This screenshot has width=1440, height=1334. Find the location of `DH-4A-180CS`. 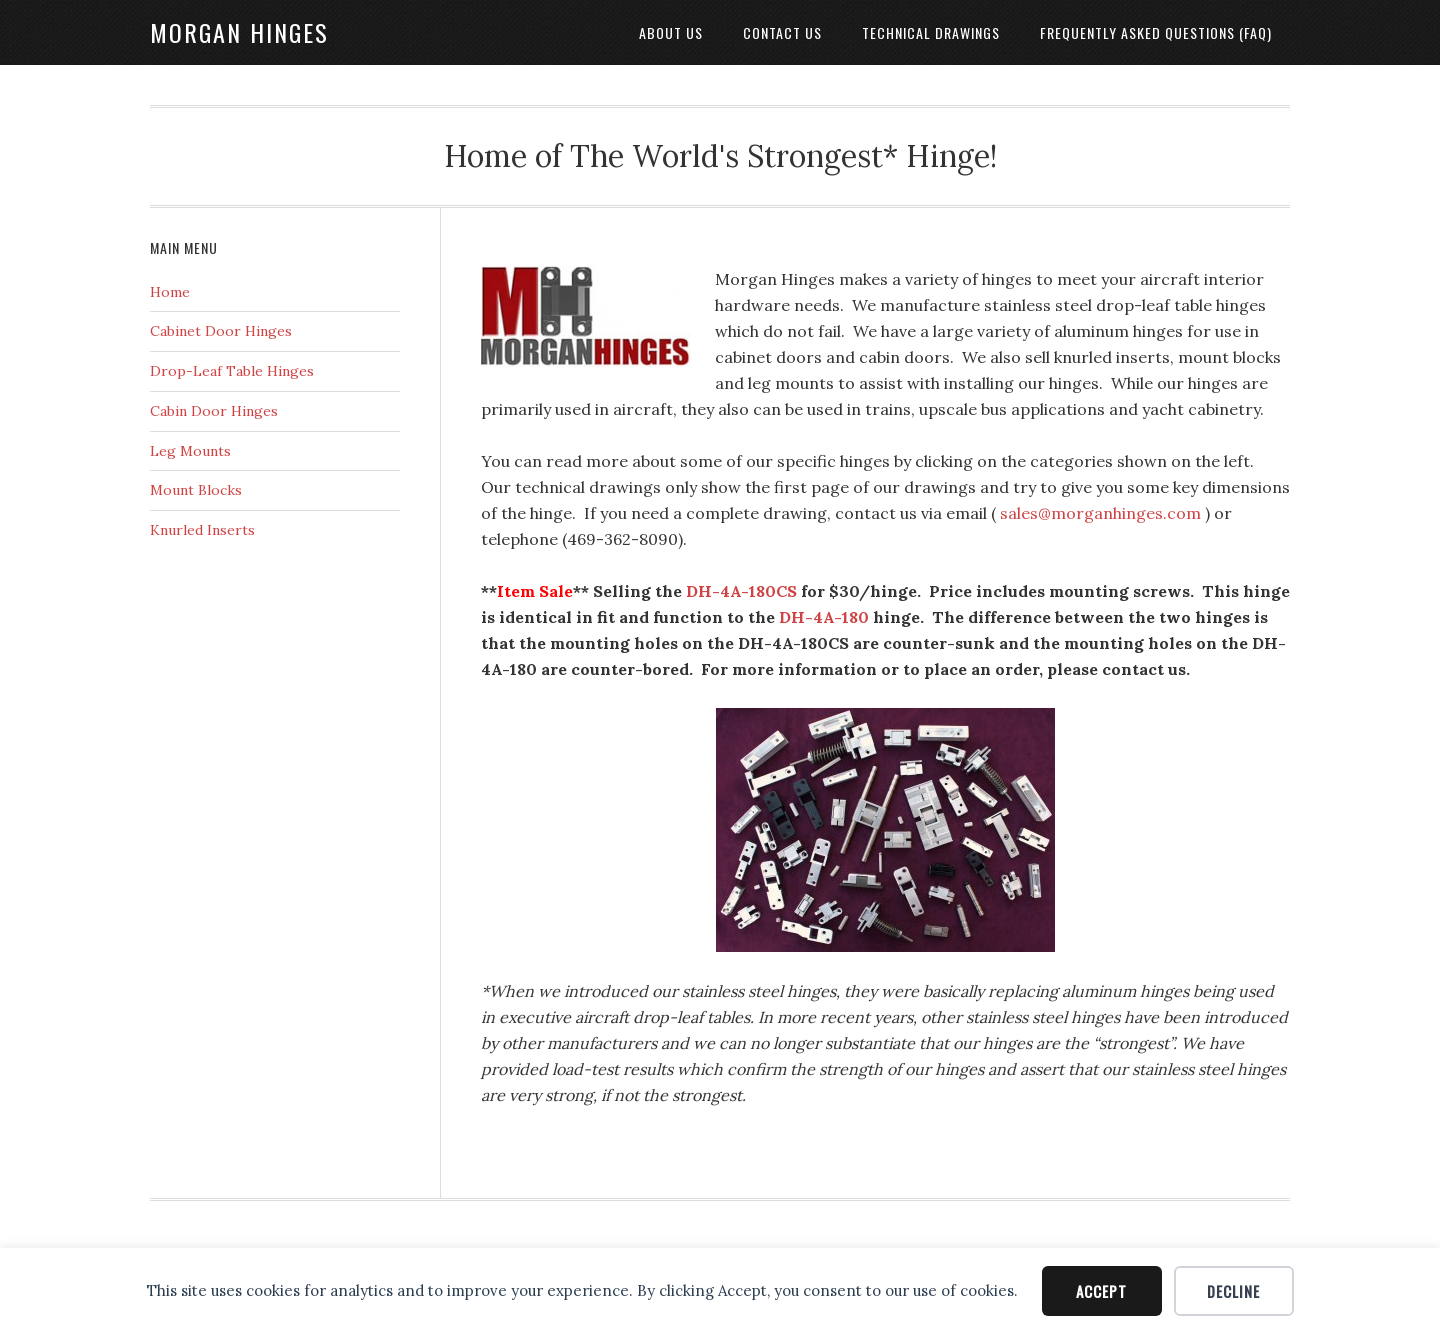

DH-4A-180CS is located at coordinates (741, 591).